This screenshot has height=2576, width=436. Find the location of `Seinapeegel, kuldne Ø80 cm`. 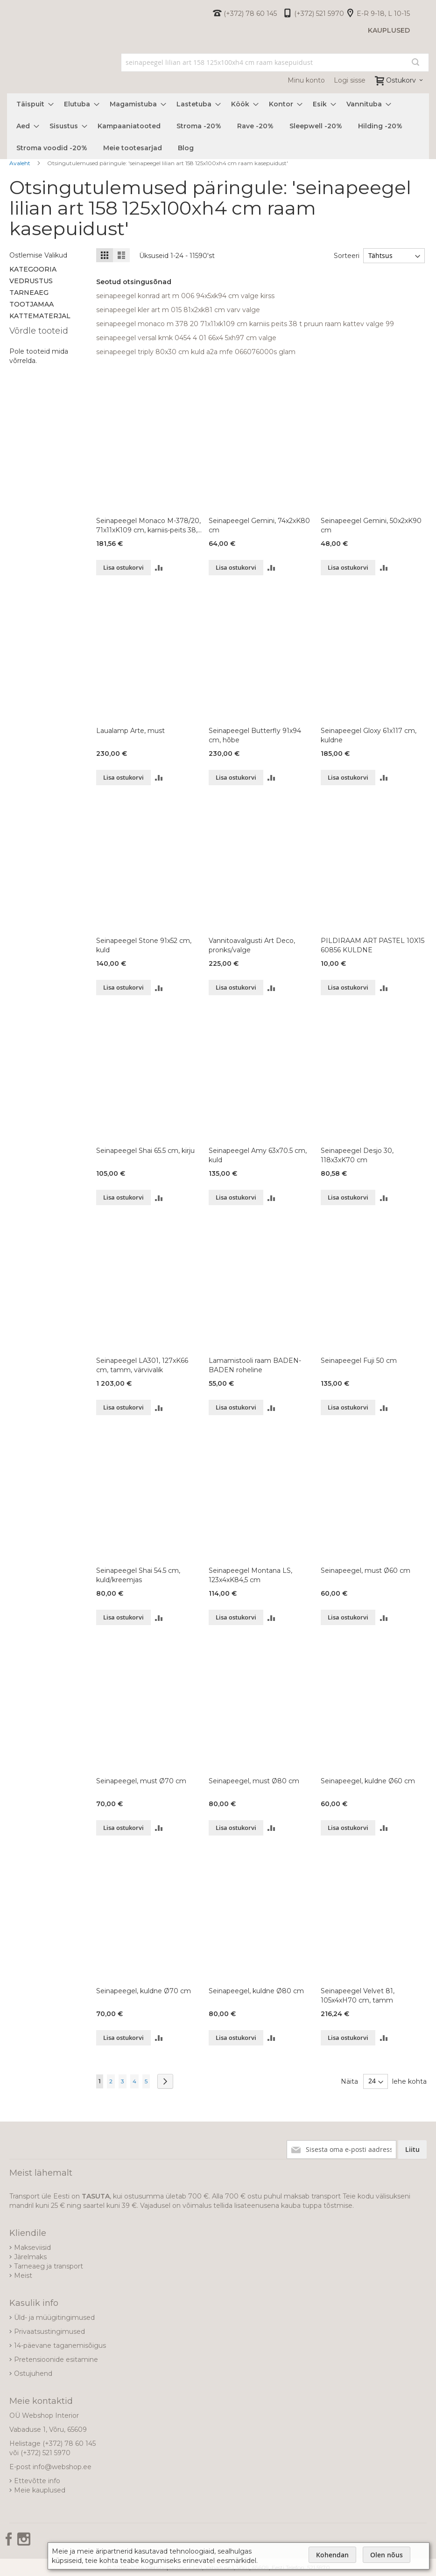

Seinapeegel, kuldne Ø80 cm is located at coordinates (256, 1991).